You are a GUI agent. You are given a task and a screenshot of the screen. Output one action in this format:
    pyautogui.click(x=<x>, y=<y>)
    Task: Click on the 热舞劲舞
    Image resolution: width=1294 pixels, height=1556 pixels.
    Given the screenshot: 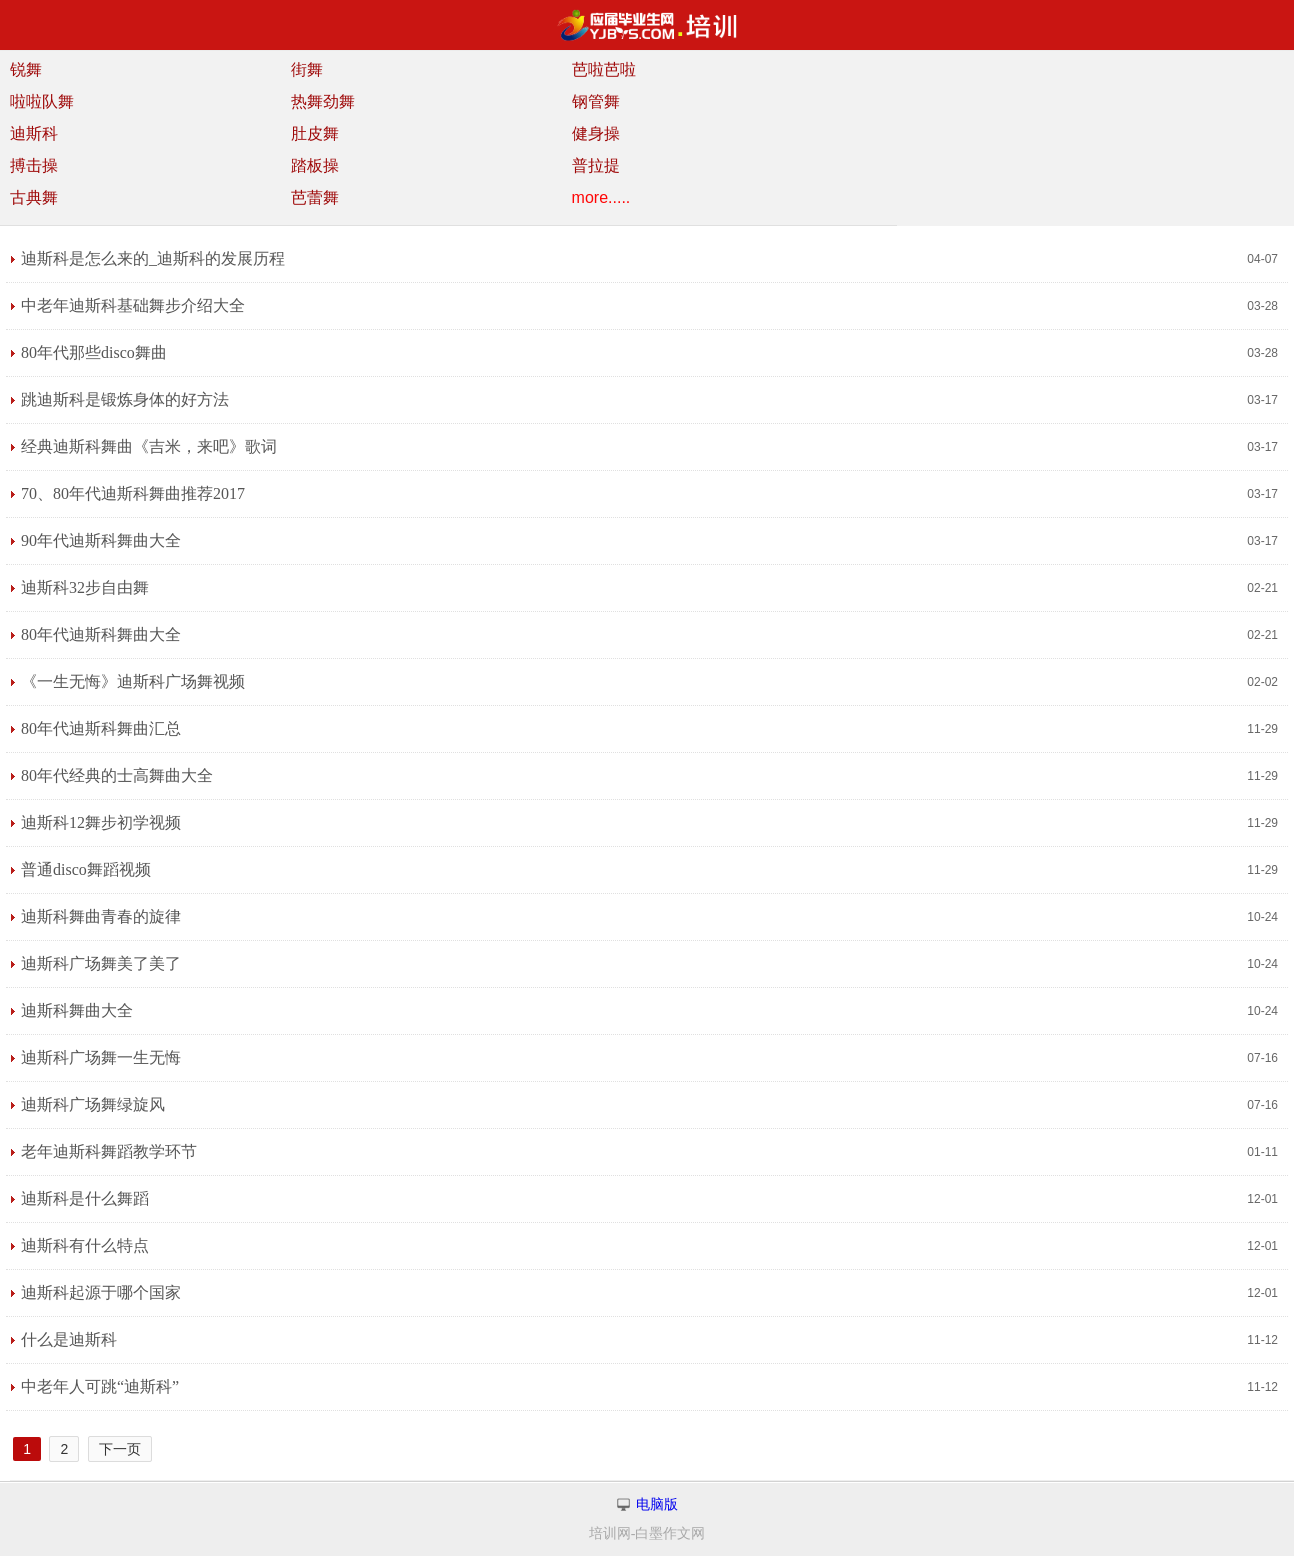 What is the action you would take?
    pyautogui.click(x=323, y=101)
    